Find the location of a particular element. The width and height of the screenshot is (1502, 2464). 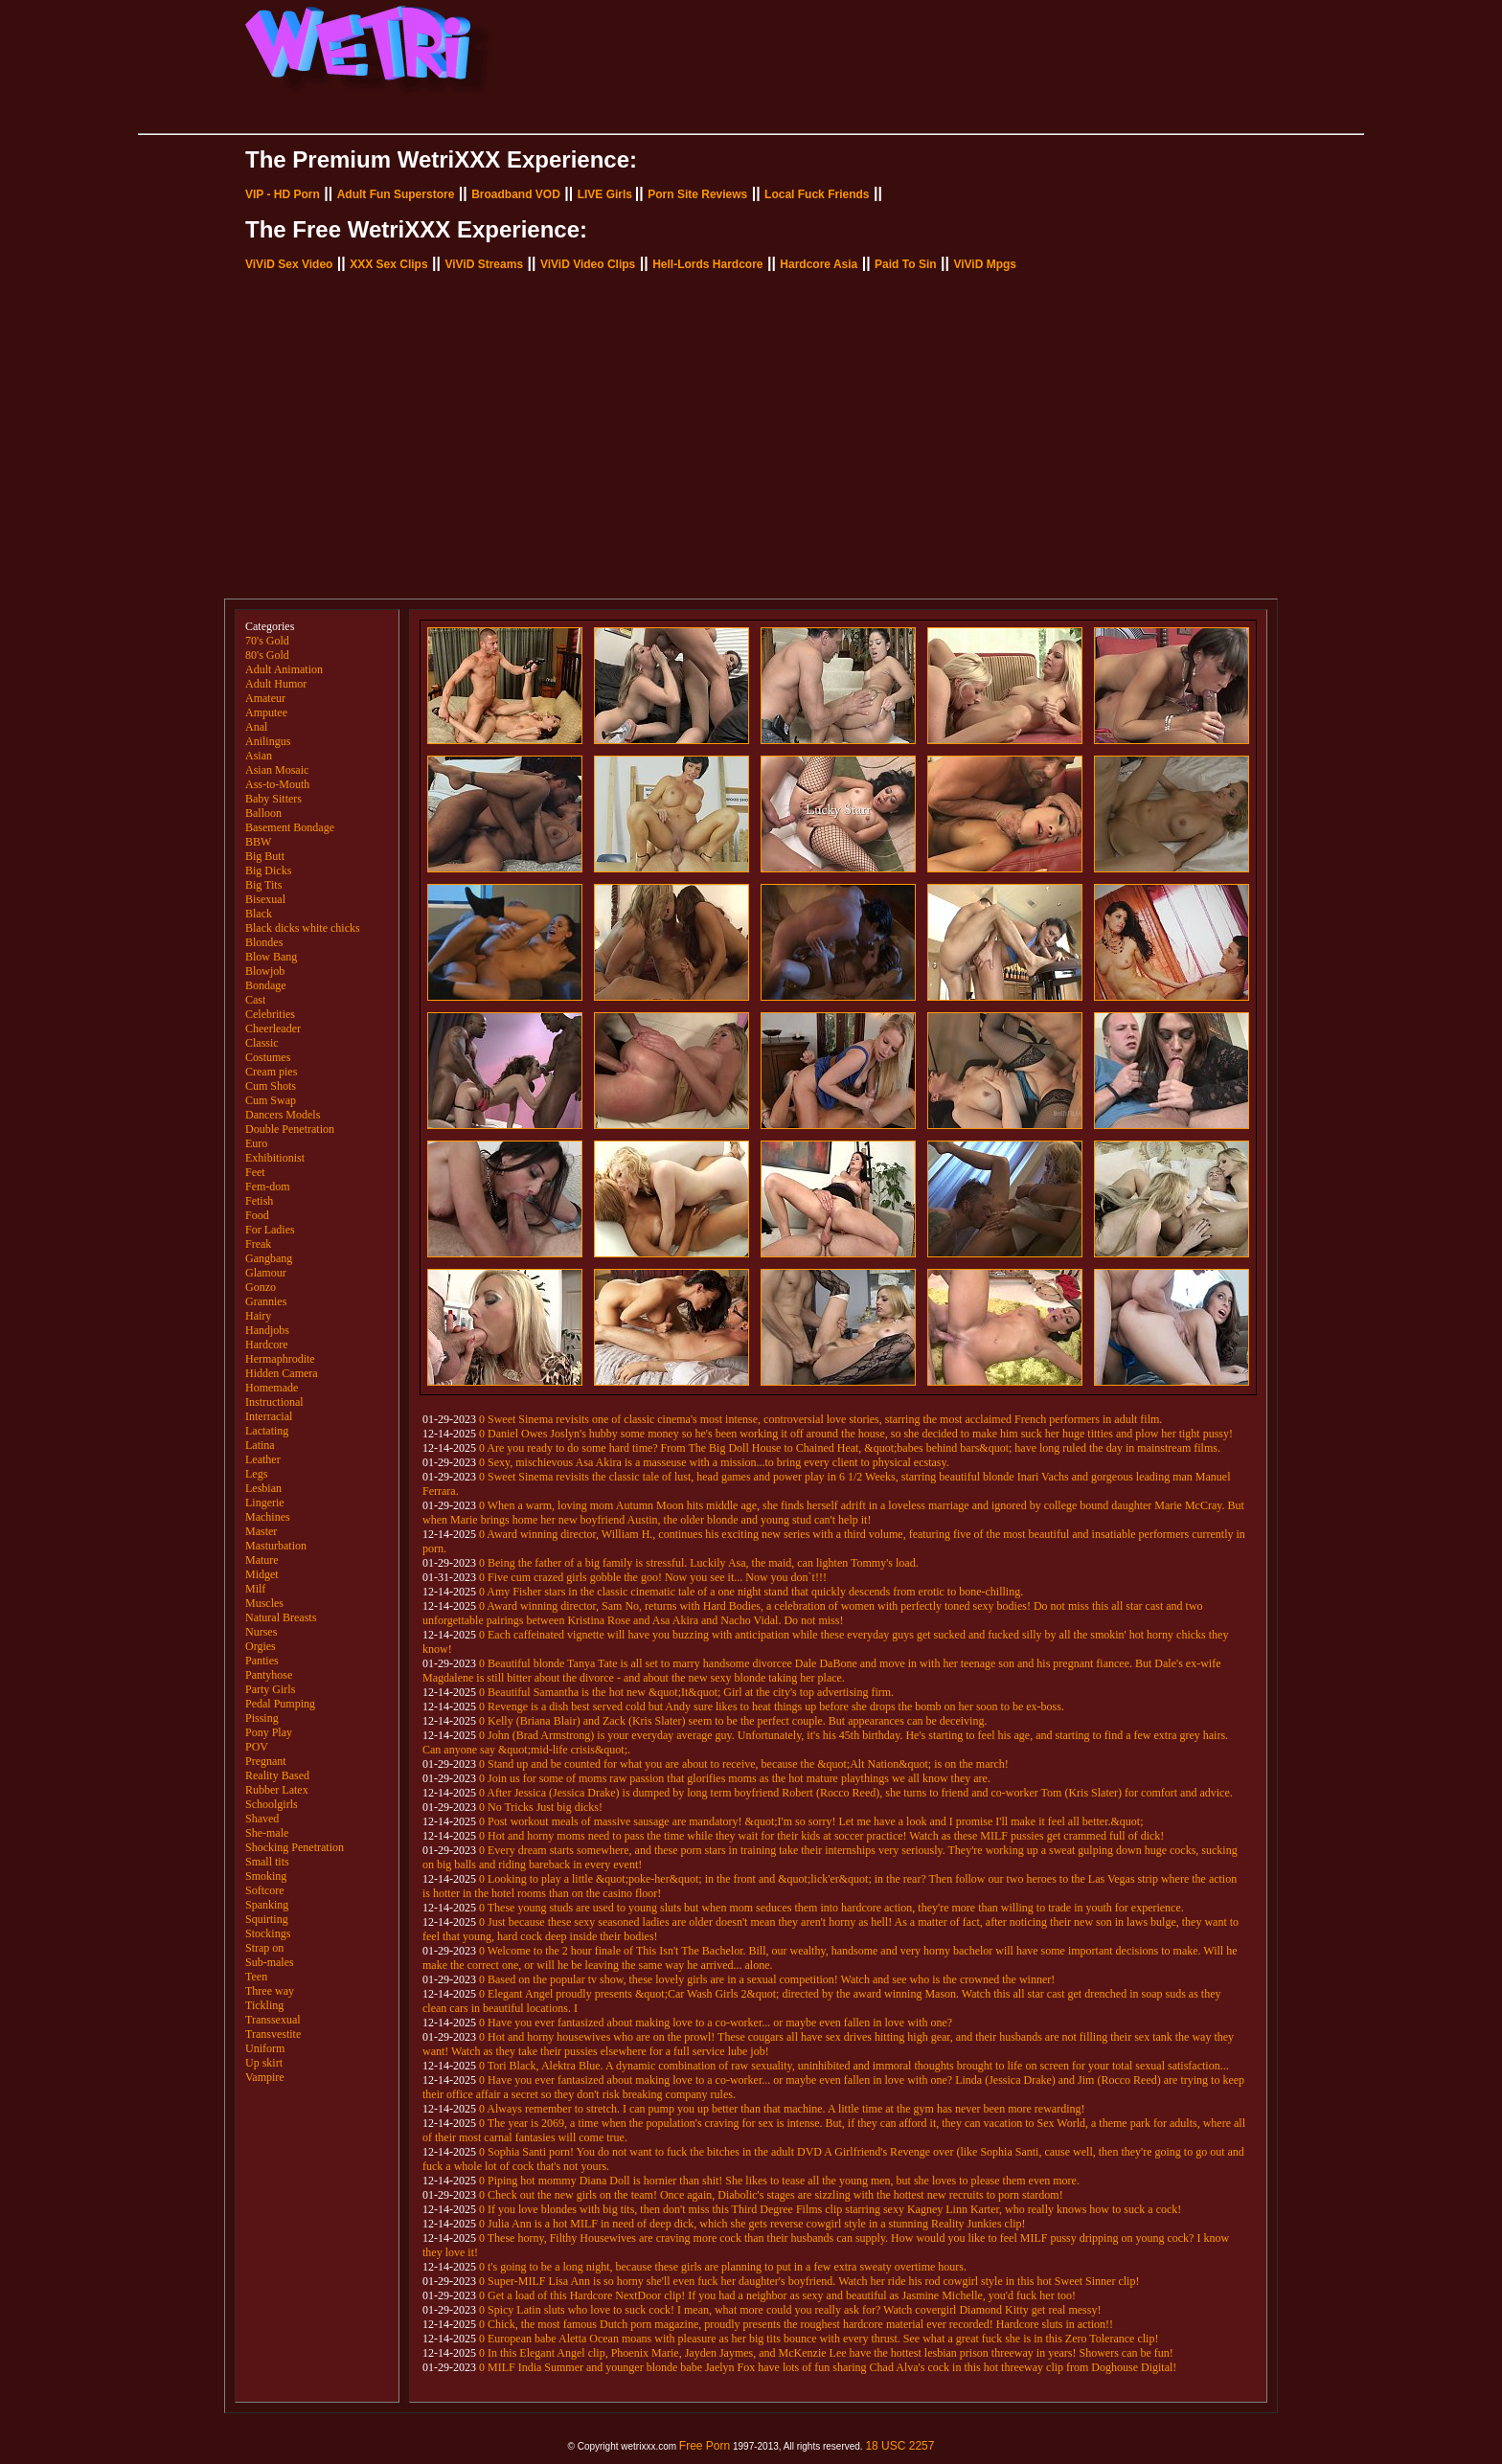

Panties is located at coordinates (262, 1660).